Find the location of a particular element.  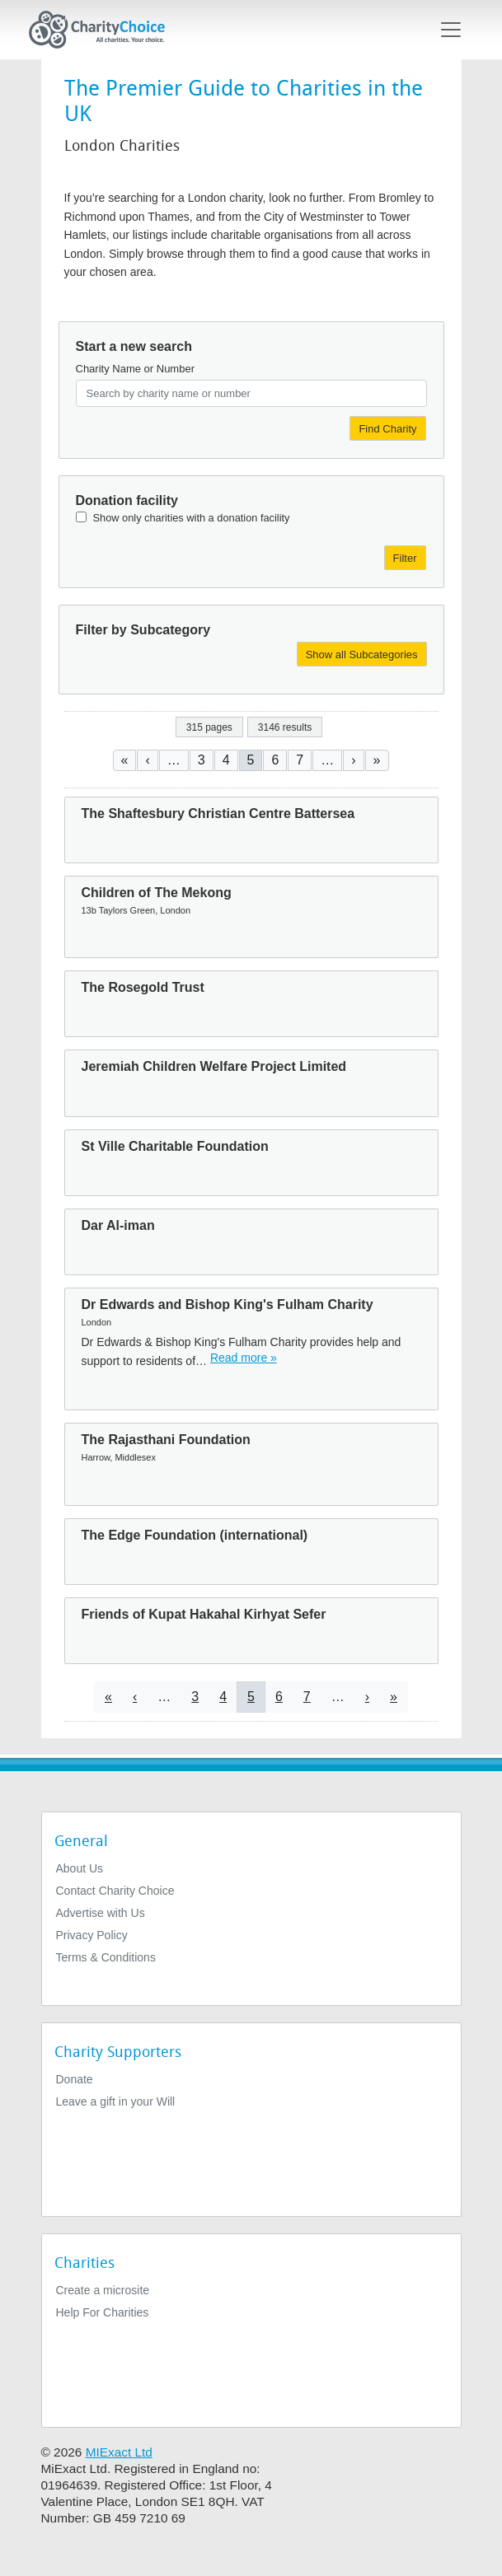

Leave a gift in your Will is located at coordinates (116, 2101).